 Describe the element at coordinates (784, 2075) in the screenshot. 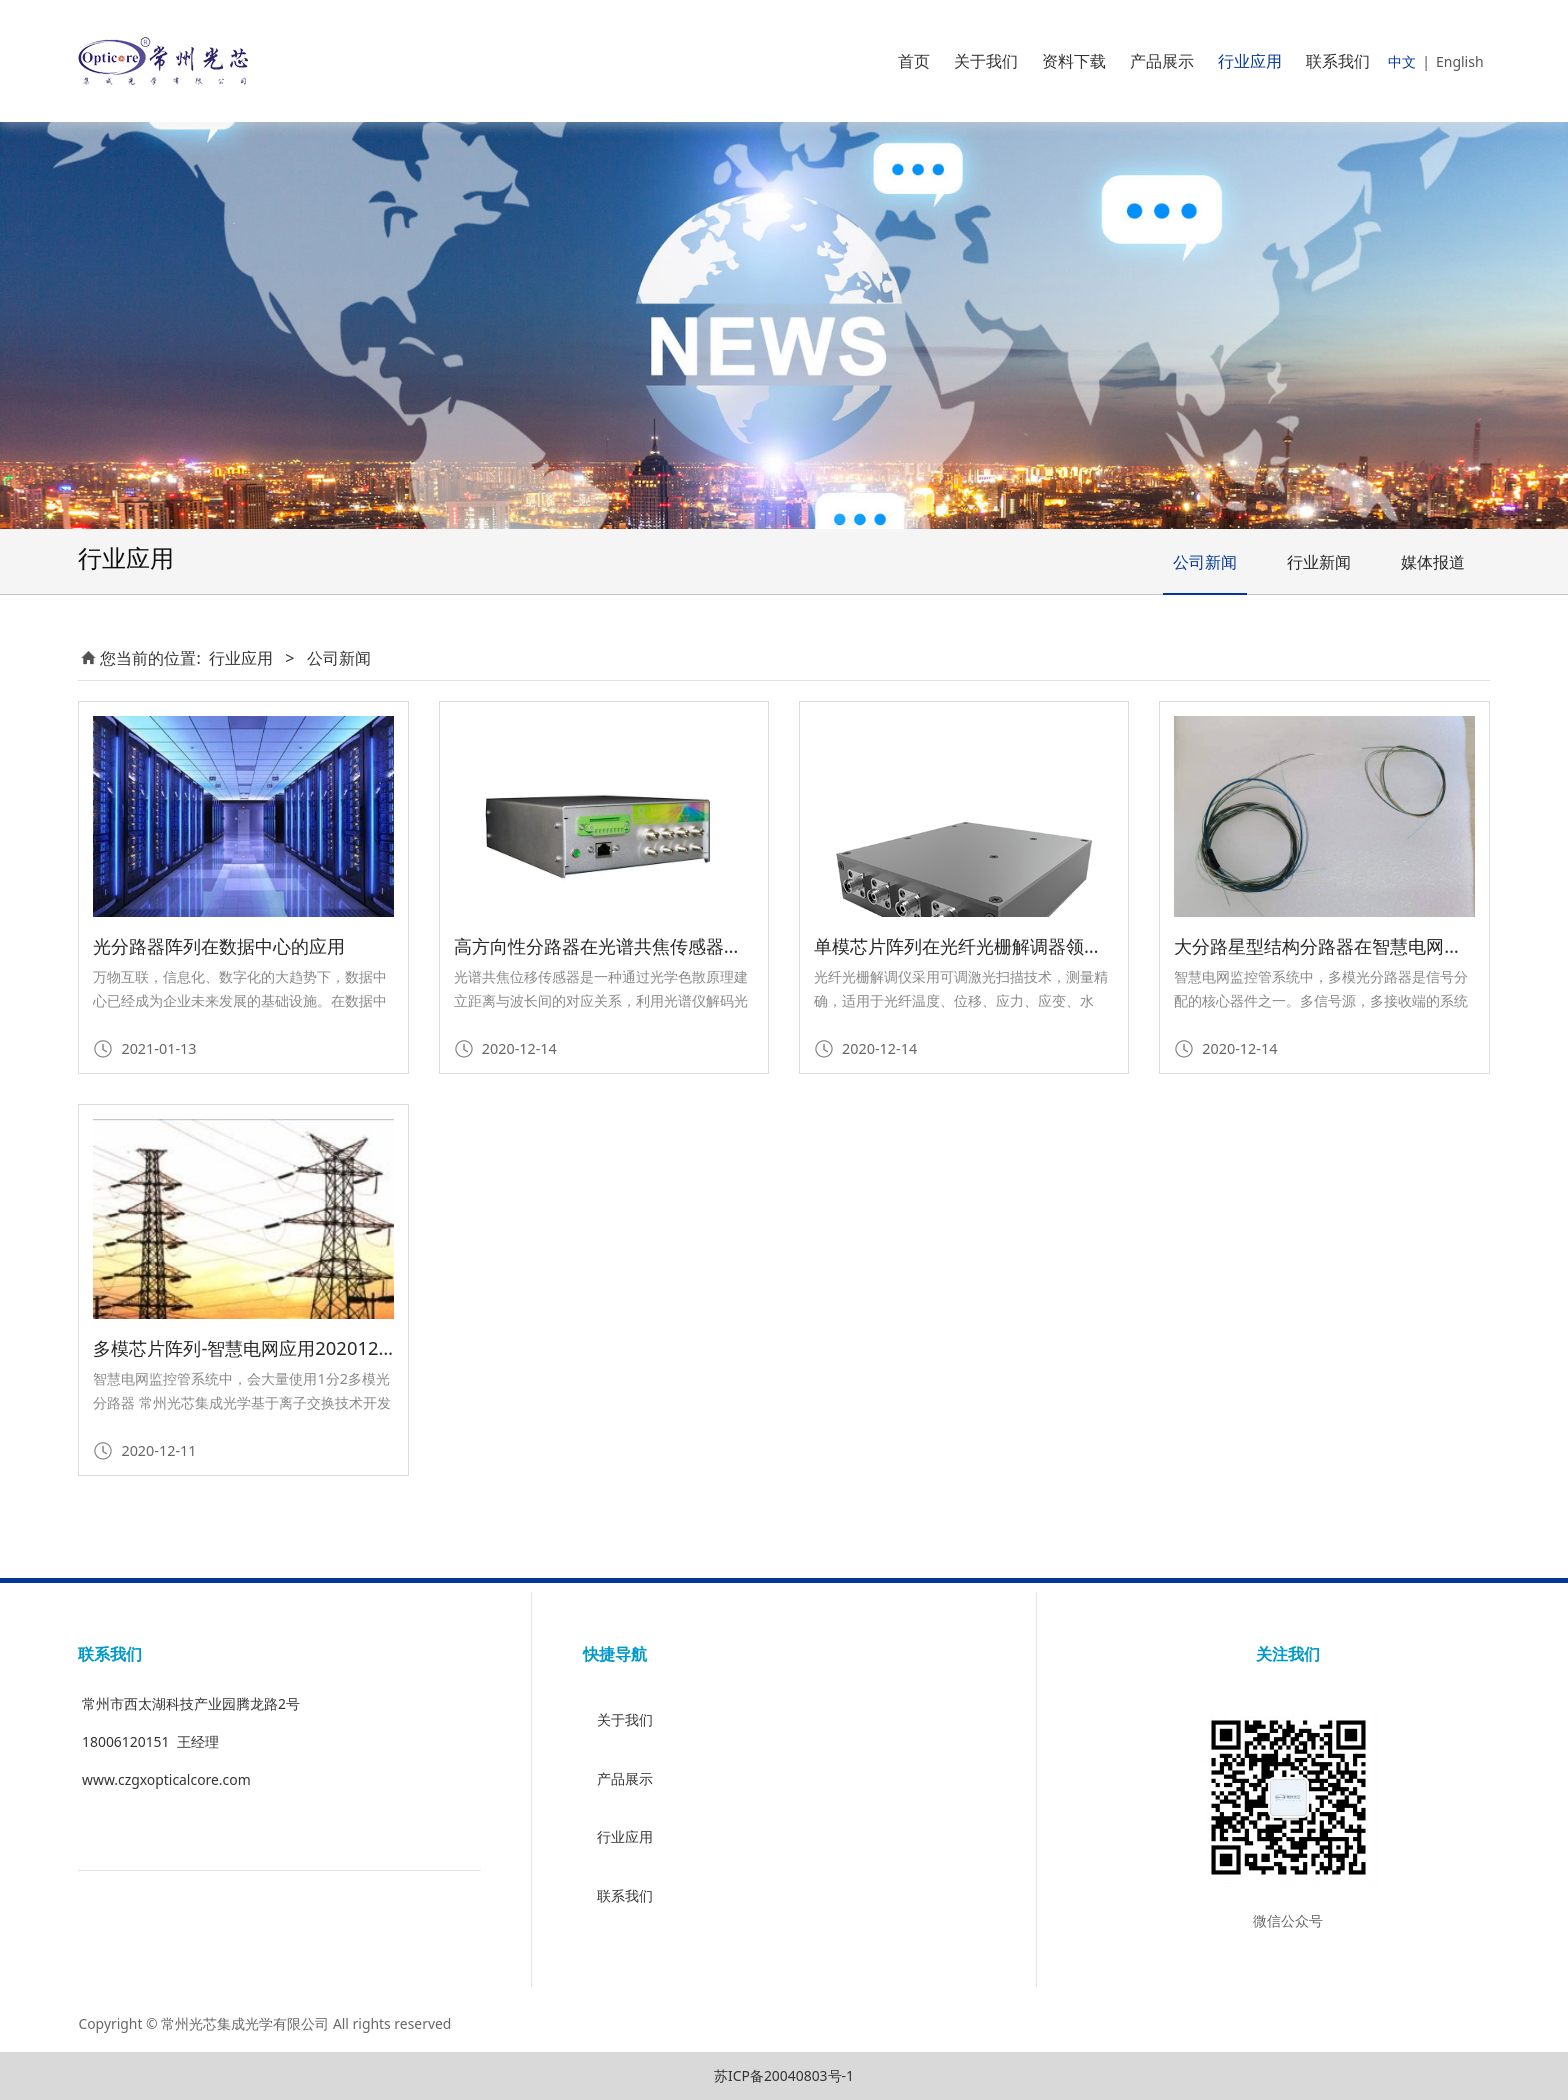

I see `苏ICP备20040803号-1` at that location.